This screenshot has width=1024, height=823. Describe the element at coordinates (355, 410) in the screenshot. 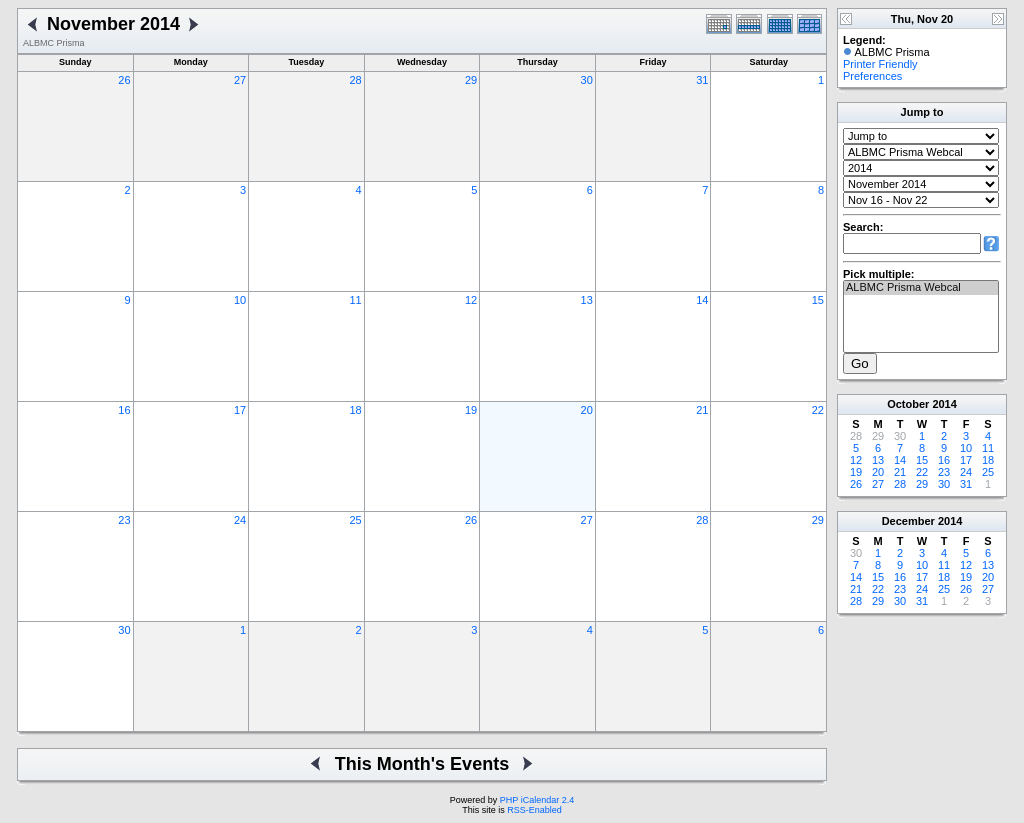

I see `18` at that location.